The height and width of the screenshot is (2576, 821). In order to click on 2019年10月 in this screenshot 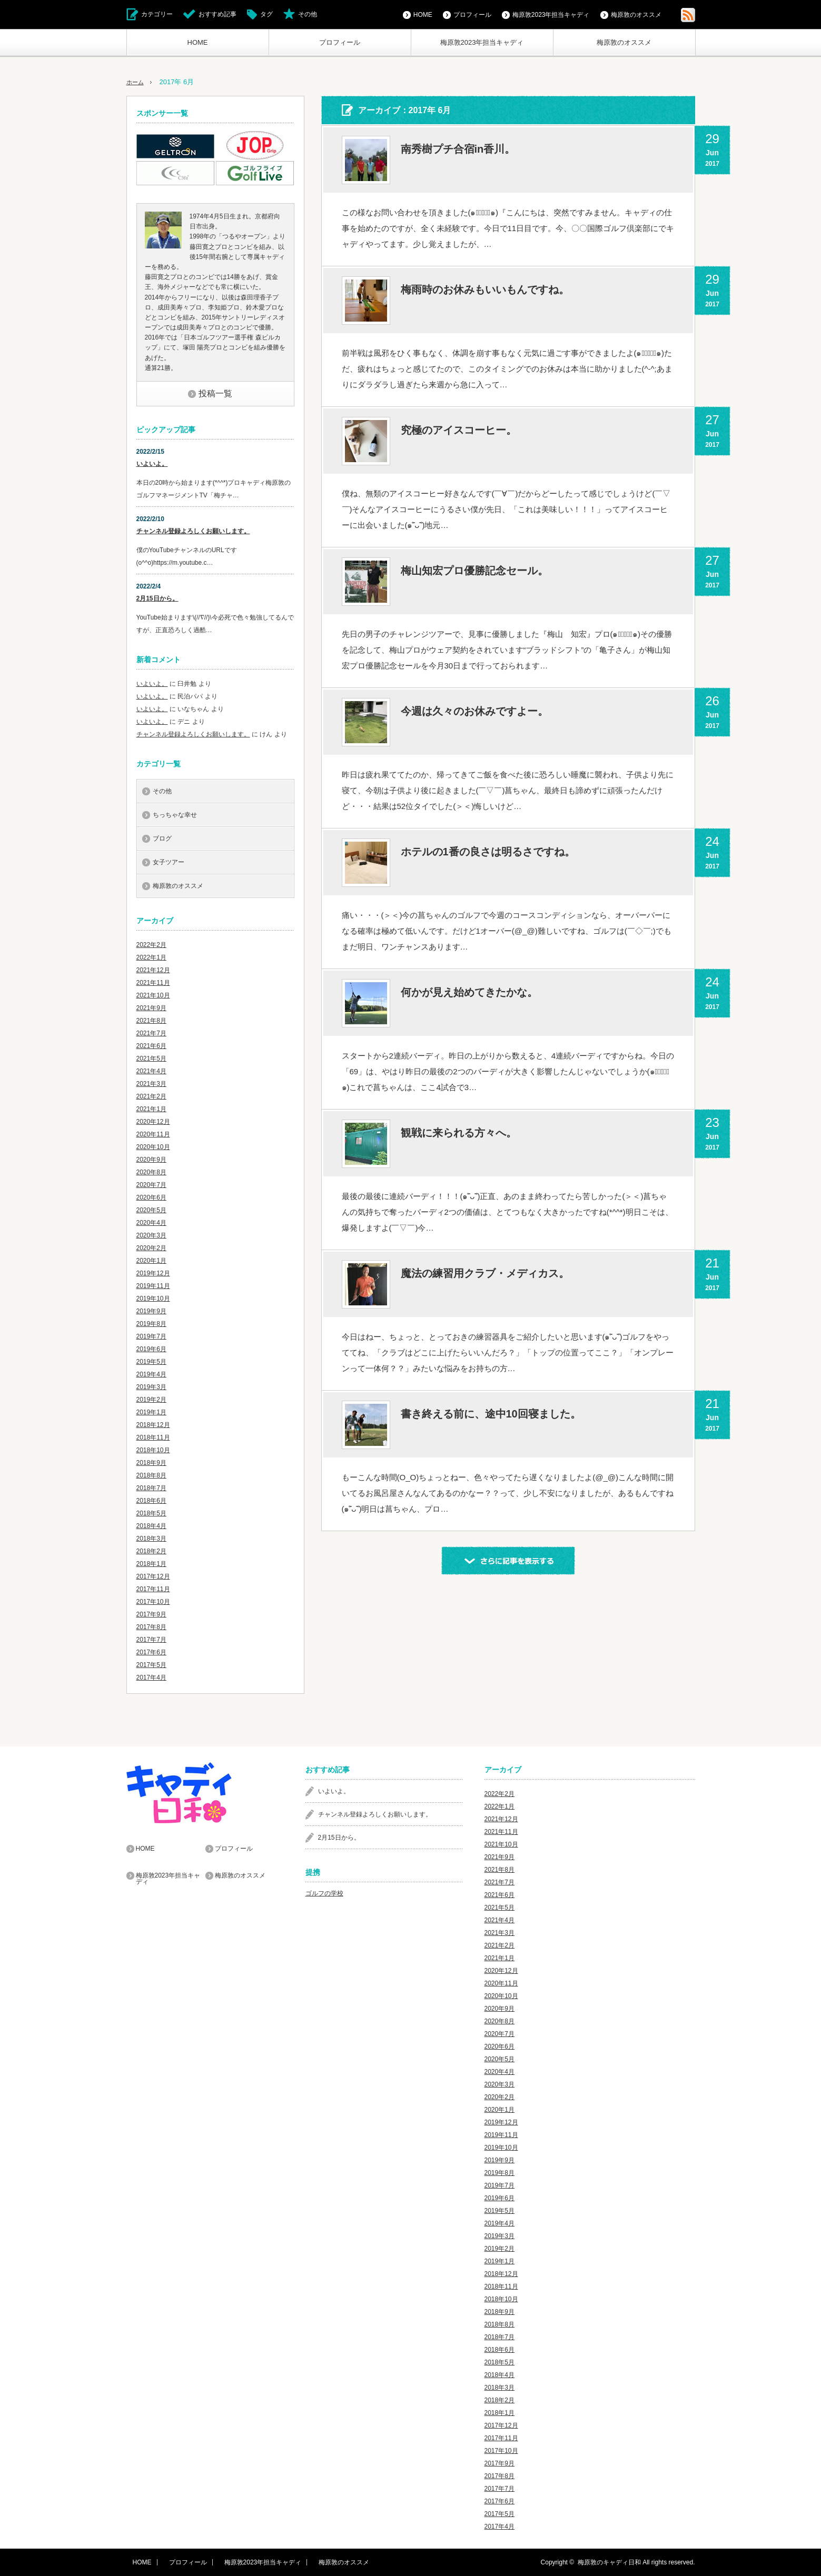, I will do `click(153, 1298)`.